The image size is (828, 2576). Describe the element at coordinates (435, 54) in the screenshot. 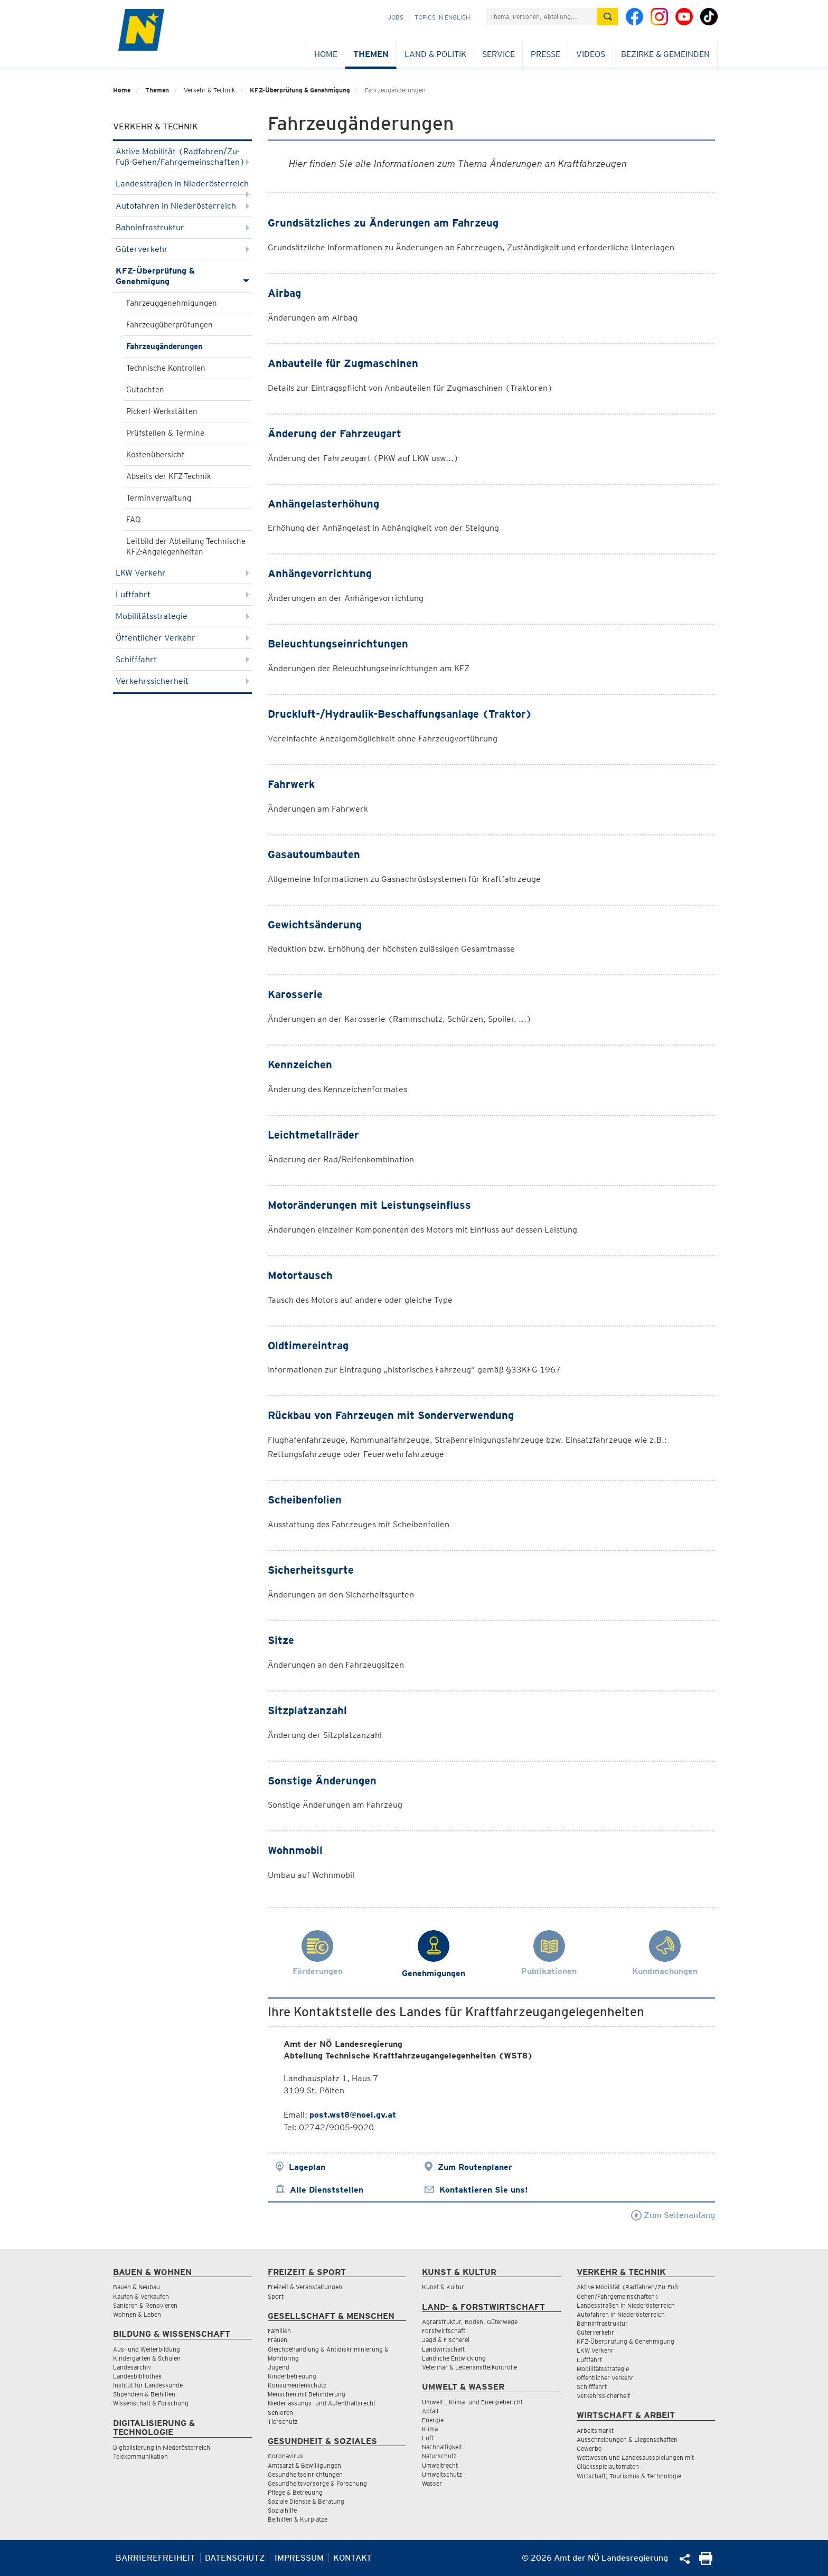

I see `Land & Politik` at that location.